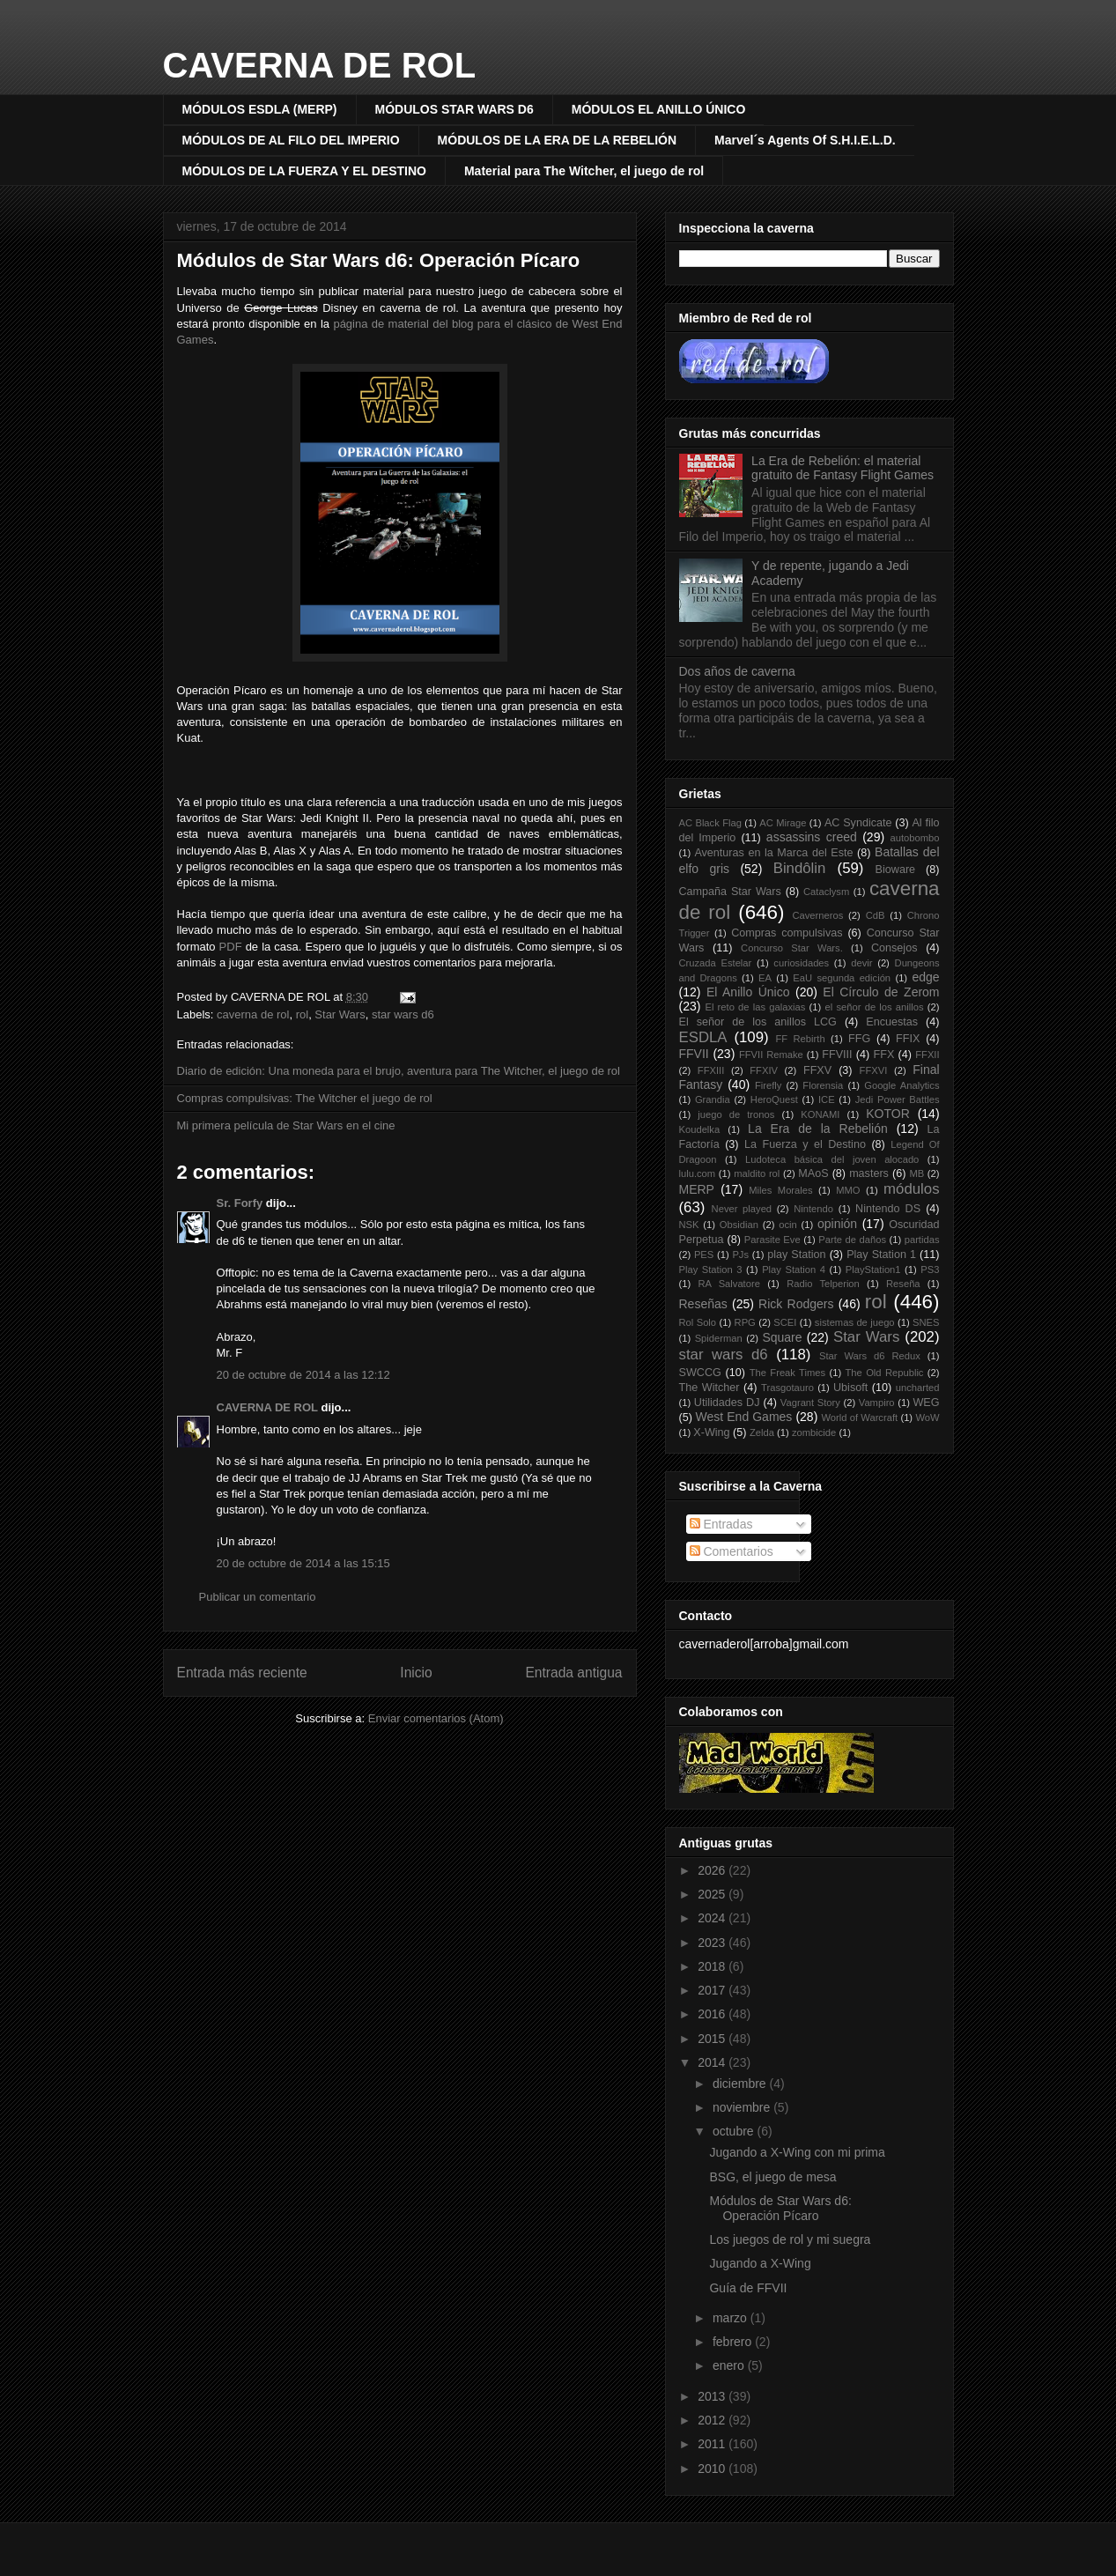 The width and height of the screenshot is (1116, 2576). What do you see at coordinates (303, 1374) in the screenshot?
I see `20 de octubre de 2014 a las 12:12` at bounding box center [303, 1374].